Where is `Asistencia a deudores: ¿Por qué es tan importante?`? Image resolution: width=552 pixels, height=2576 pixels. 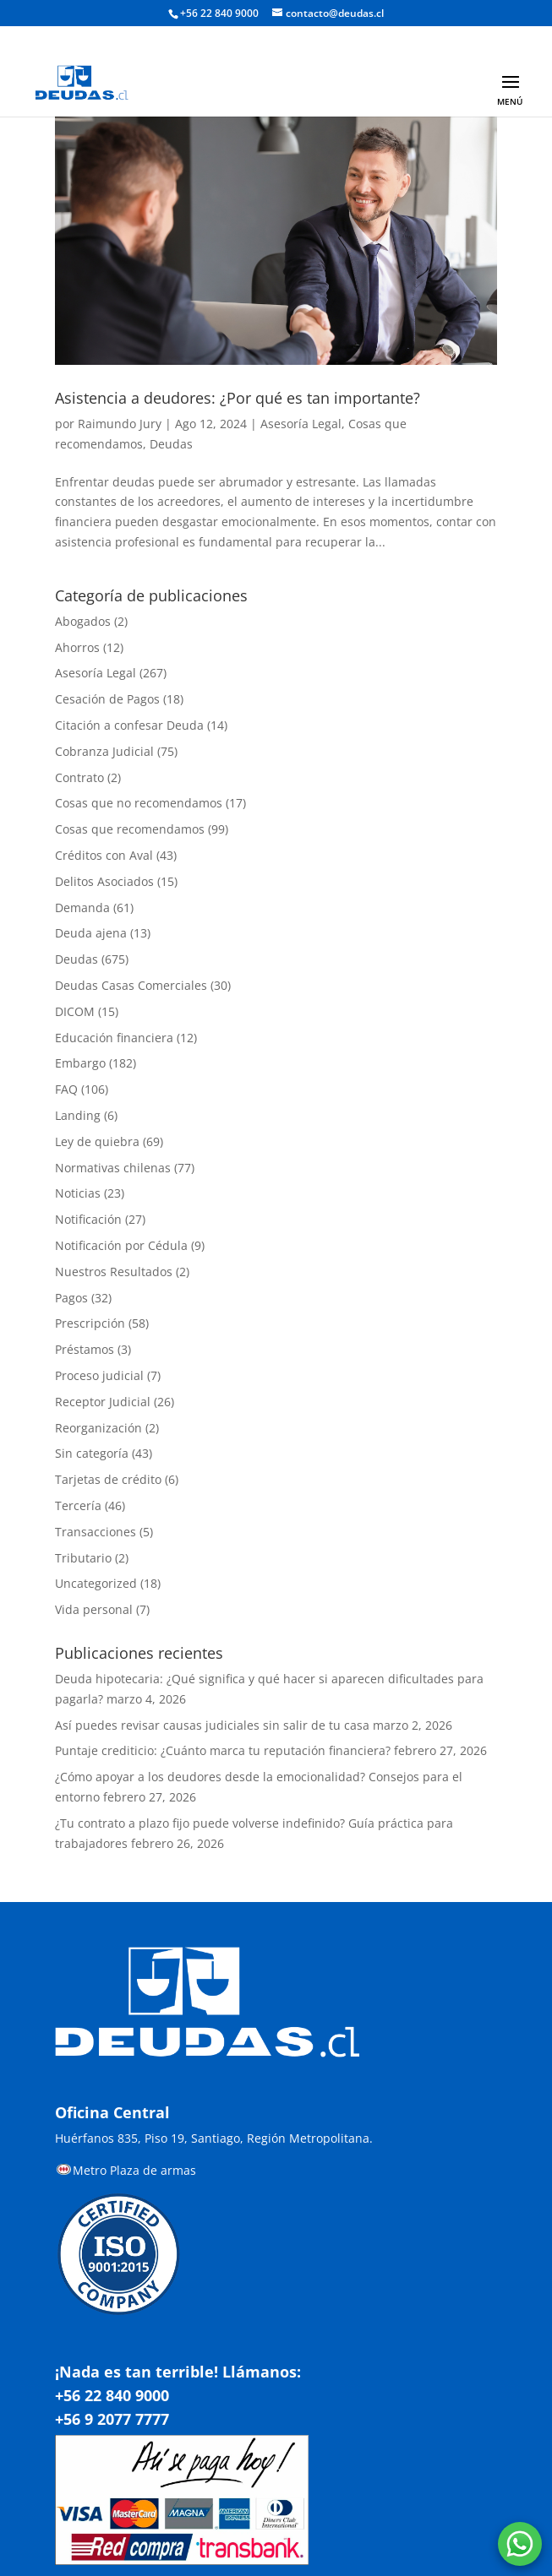 Asistencia a deudores: ¿Por qué es tan importante? is located at coordinates (237, 398).